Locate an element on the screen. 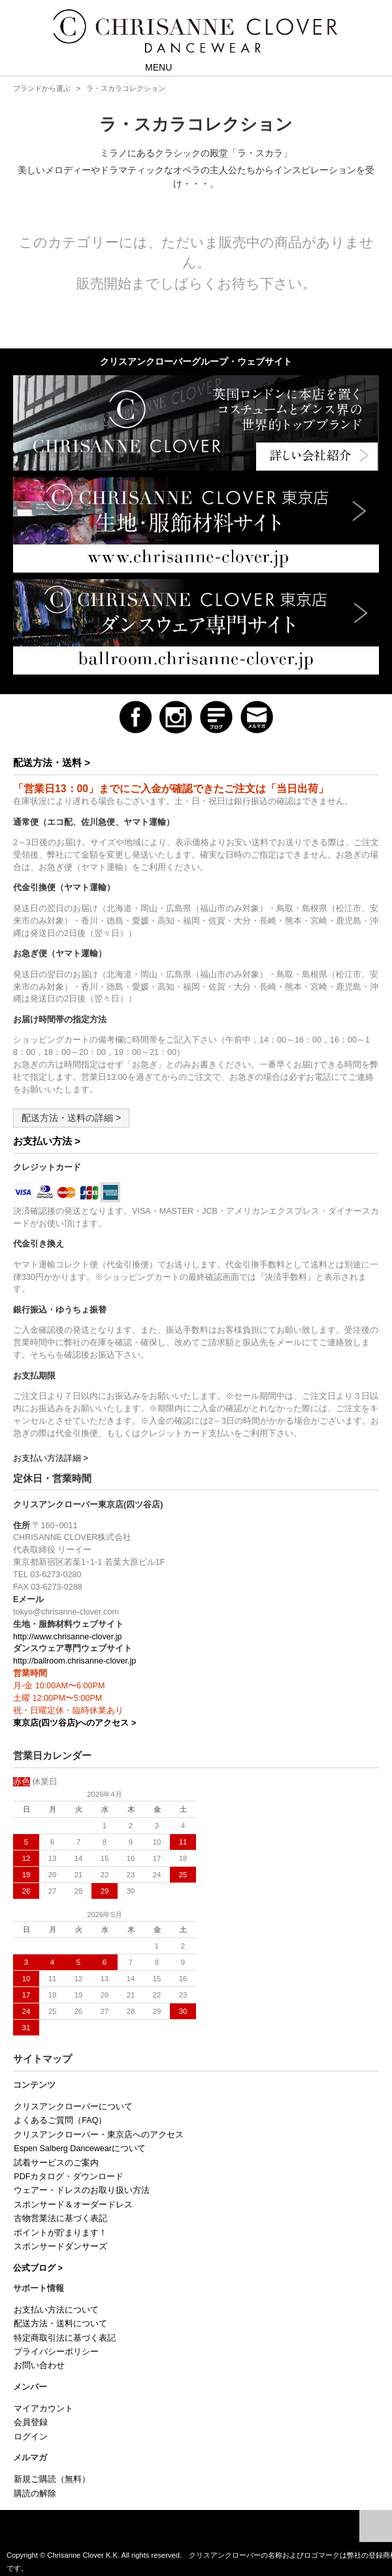  古物営業法に基づく表記 is located at coordinates (60, 2218).